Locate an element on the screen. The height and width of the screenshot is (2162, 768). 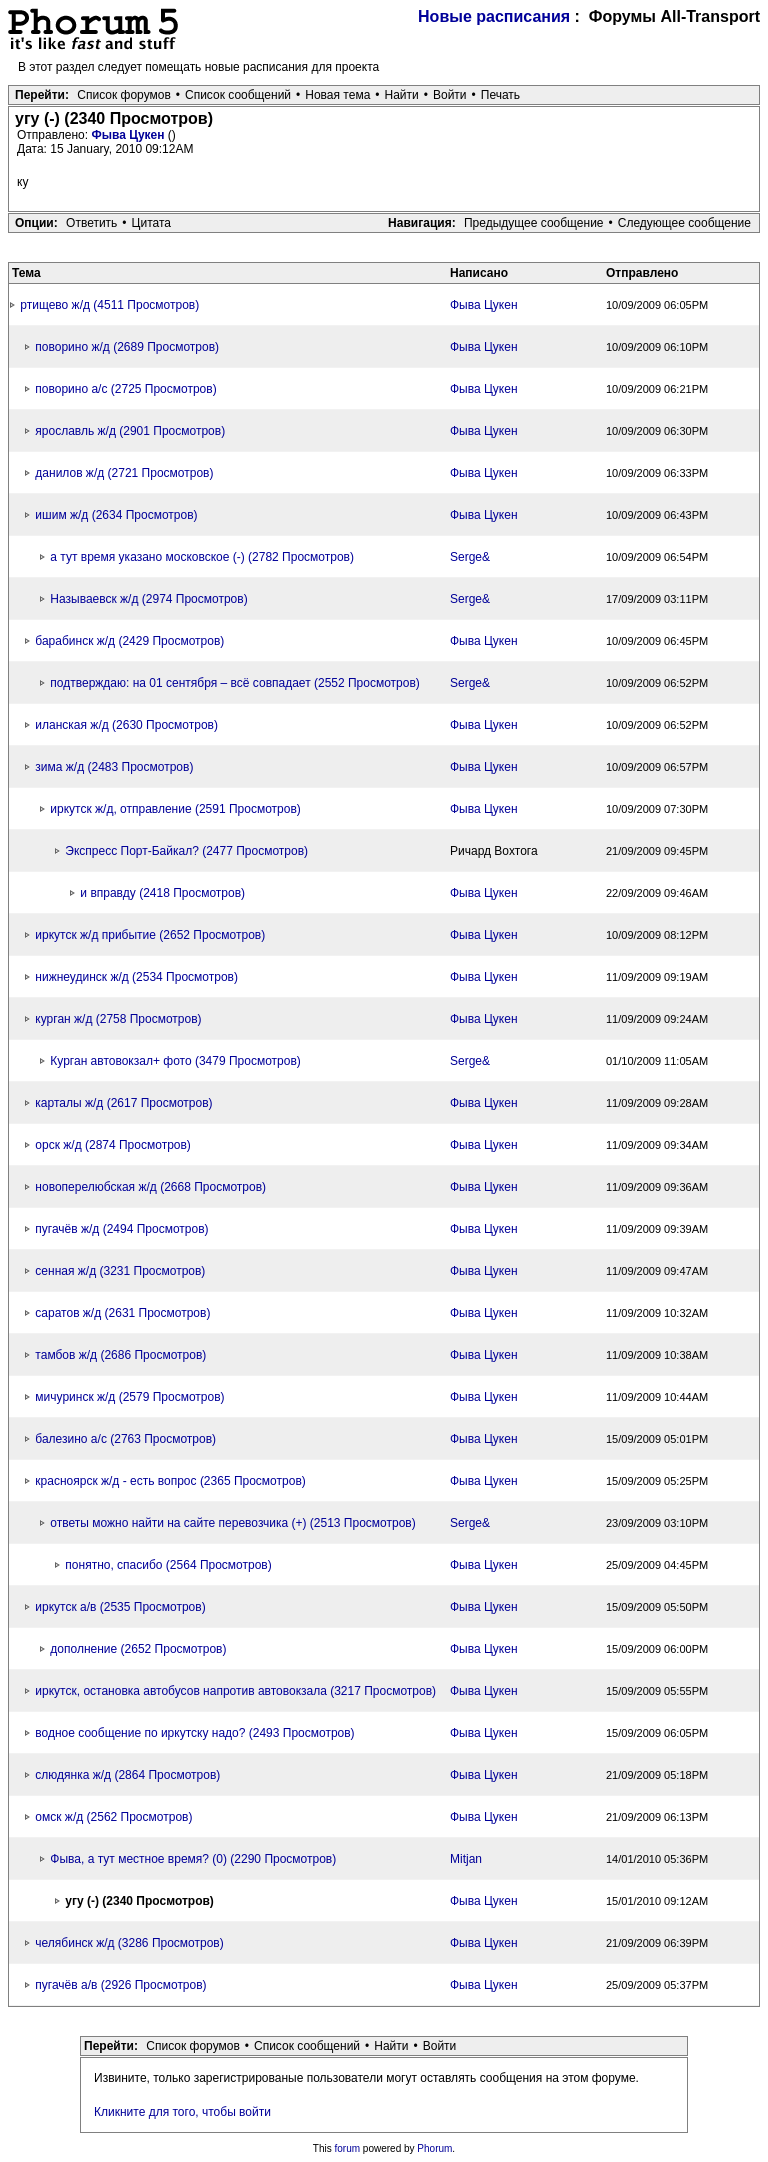
Фыва Цукен is located at coordinates (129, 135).